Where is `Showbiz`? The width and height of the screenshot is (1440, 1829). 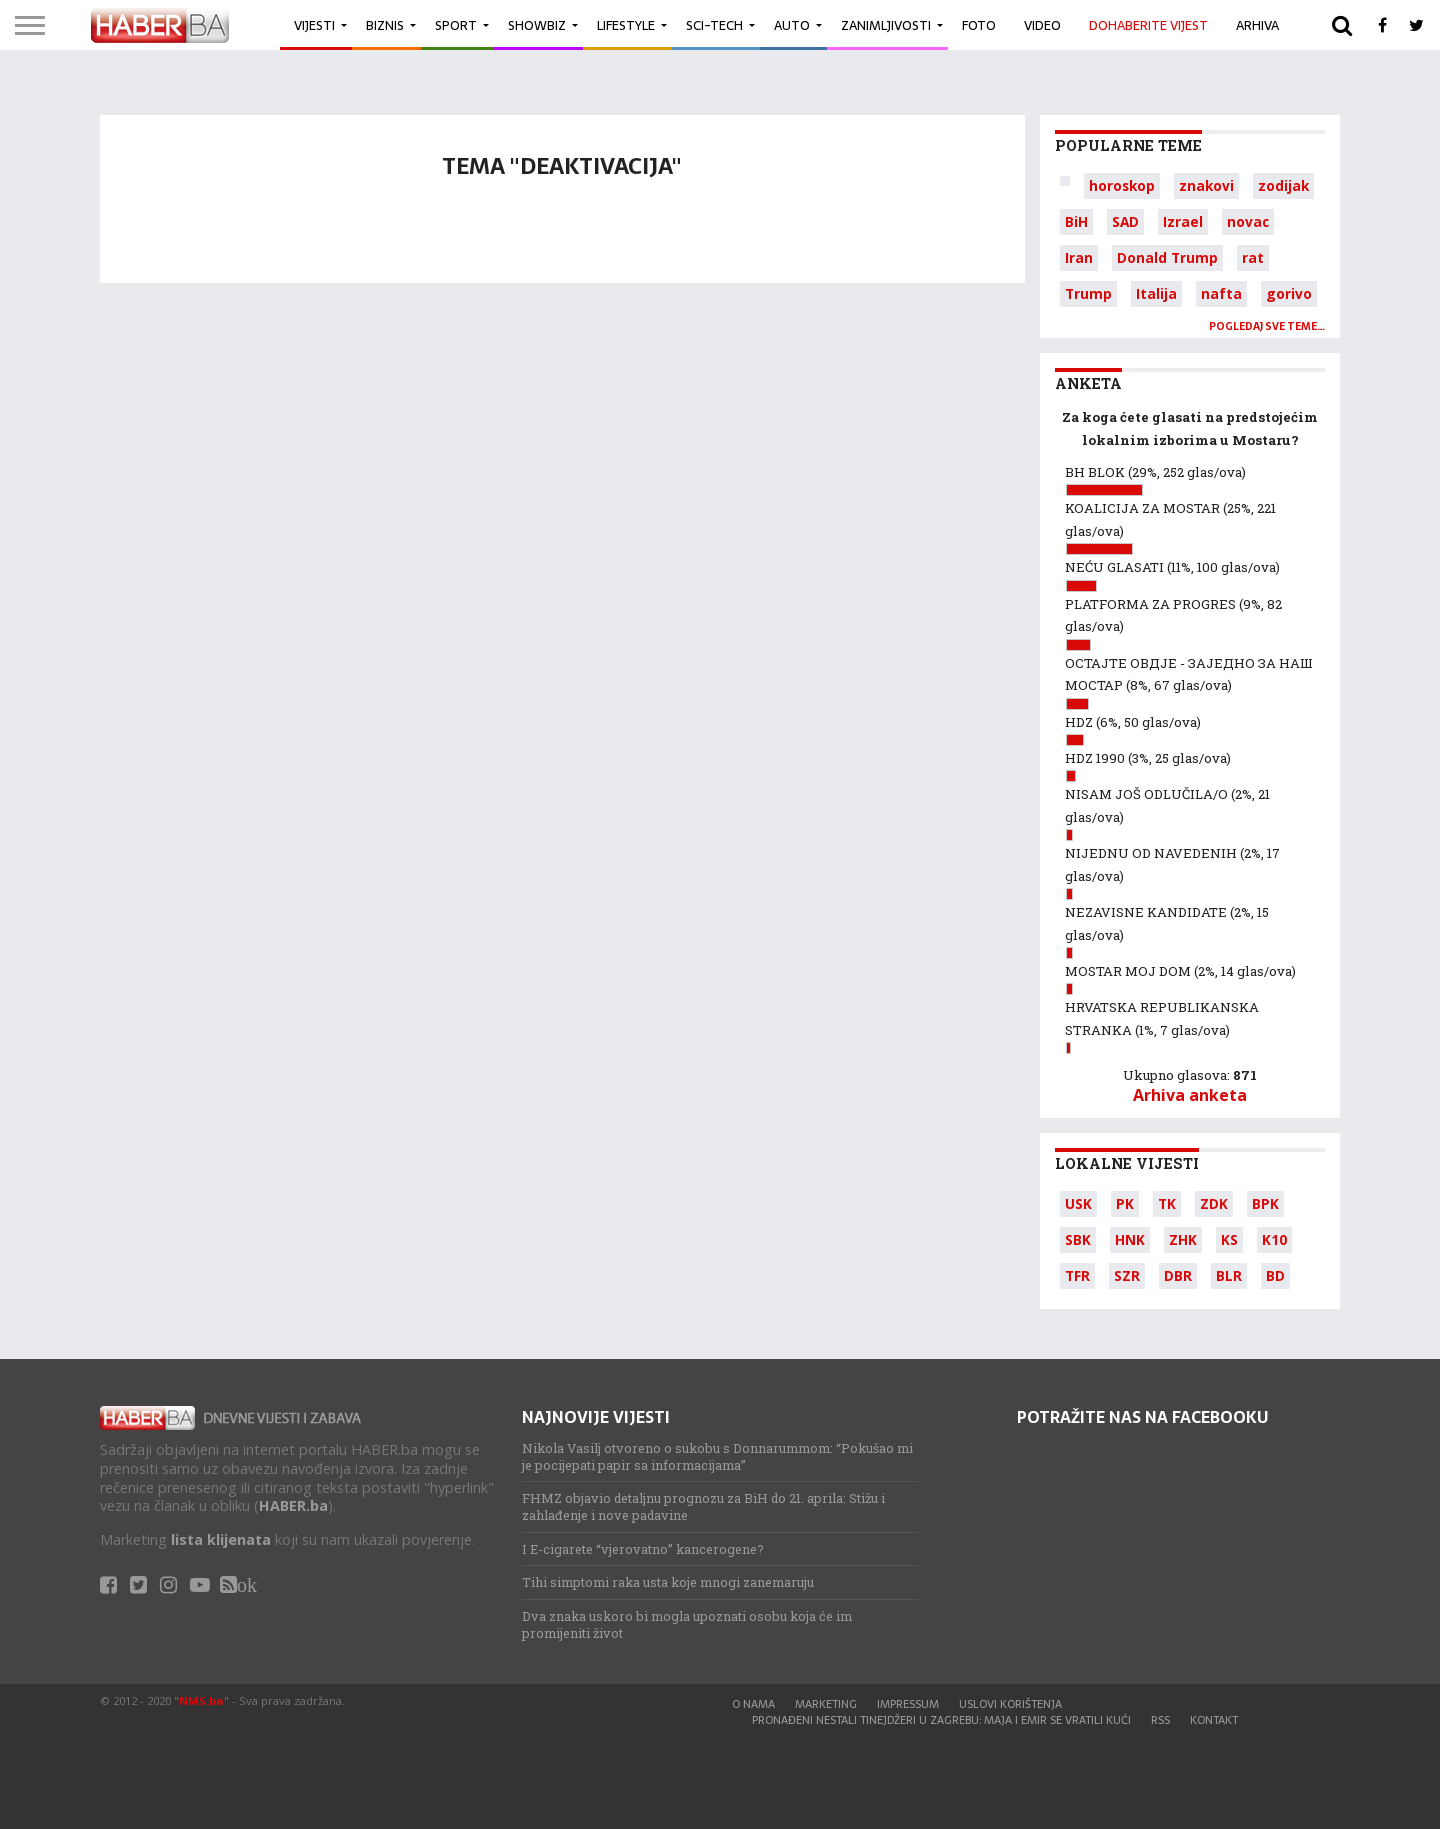 Showbiz is located at coordinates (537, 25).